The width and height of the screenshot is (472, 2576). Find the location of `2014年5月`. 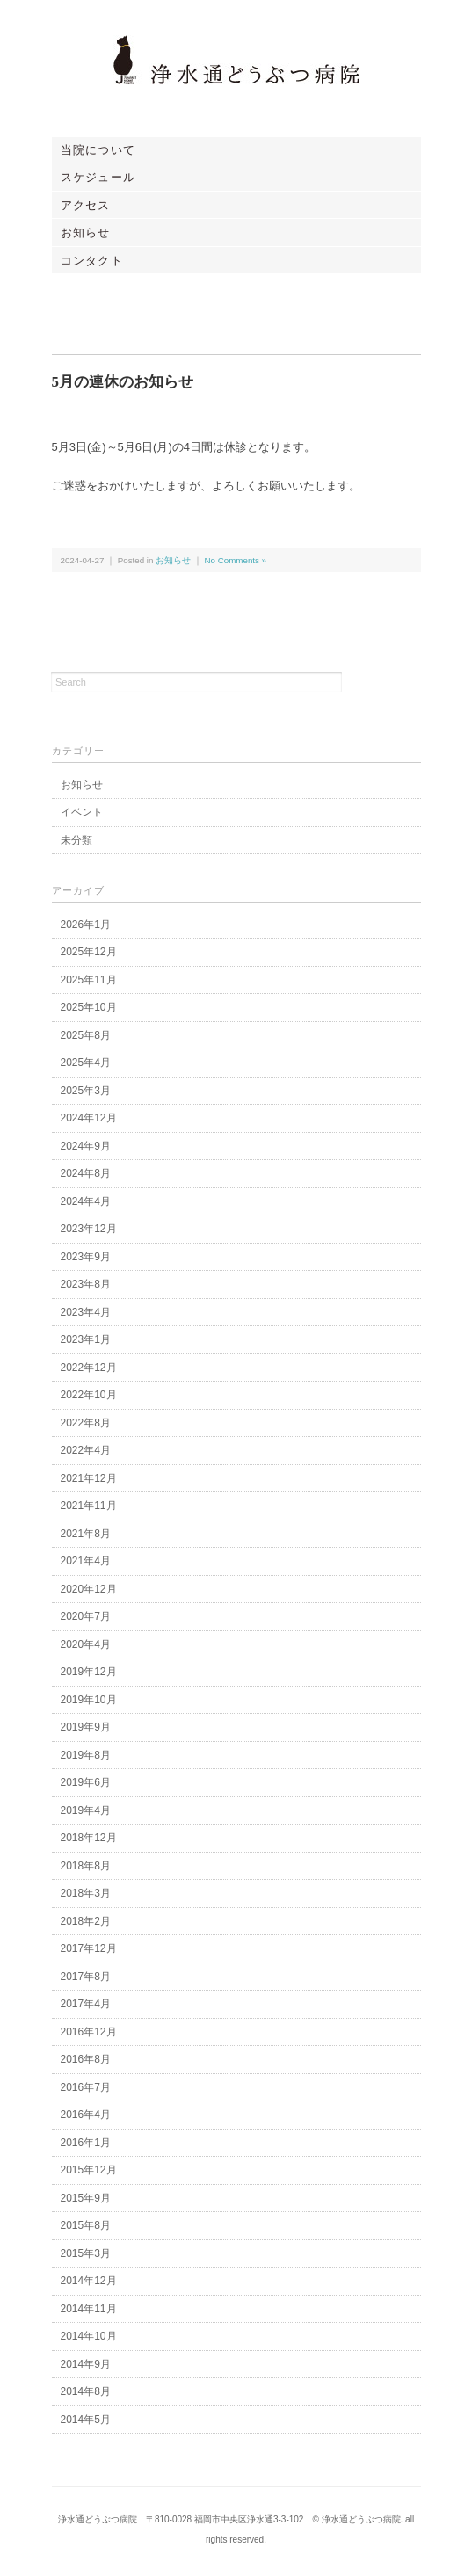

2014年5月 is located at coordinates (86, 2419).